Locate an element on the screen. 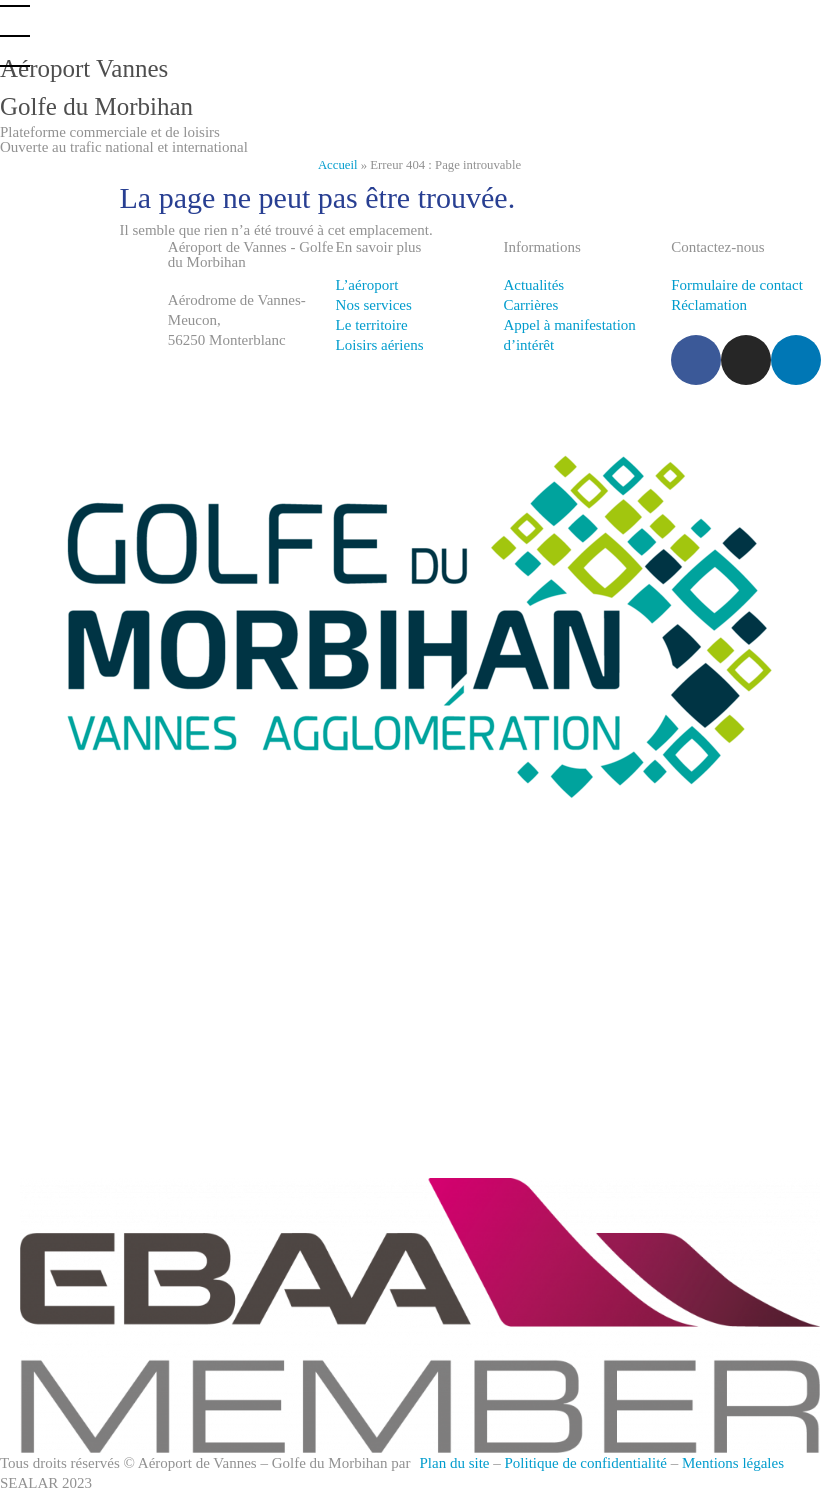 This screenshot has width=839, height=1493. L’aéroport is located at coordinates (367, 285).